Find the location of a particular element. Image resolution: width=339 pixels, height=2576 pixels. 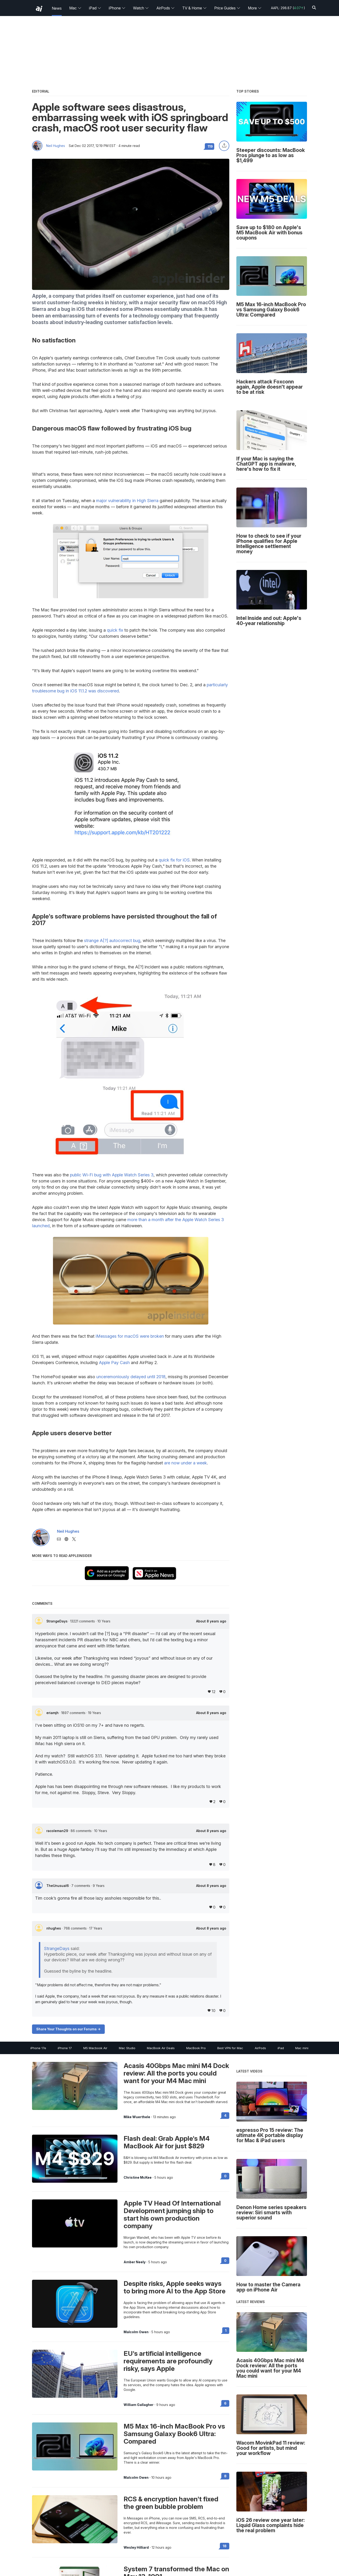

4 [Read 4 on the forums] is located at coordinates (225, 2115).